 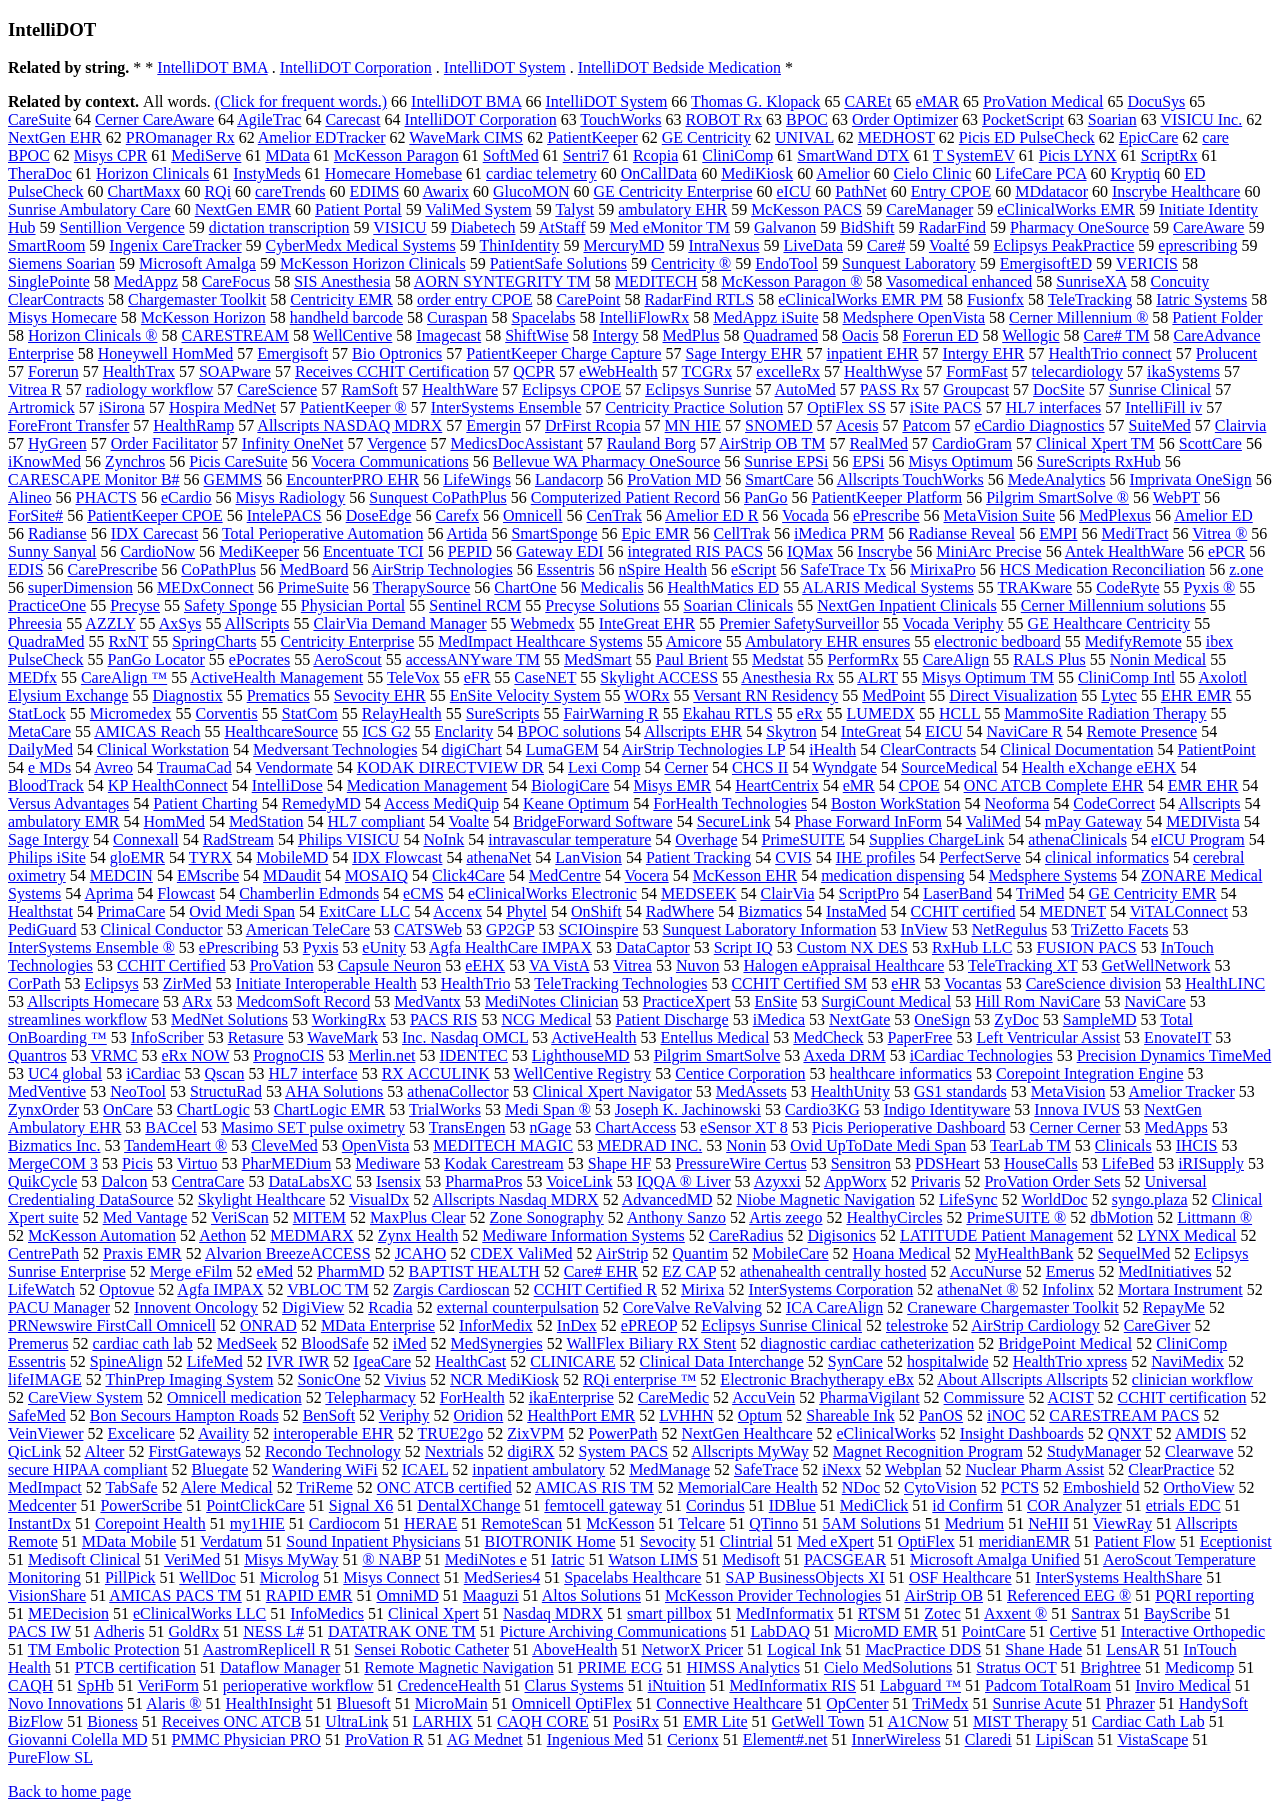 I want to click on Sentillion Vergence, so click(x=122, y=227).